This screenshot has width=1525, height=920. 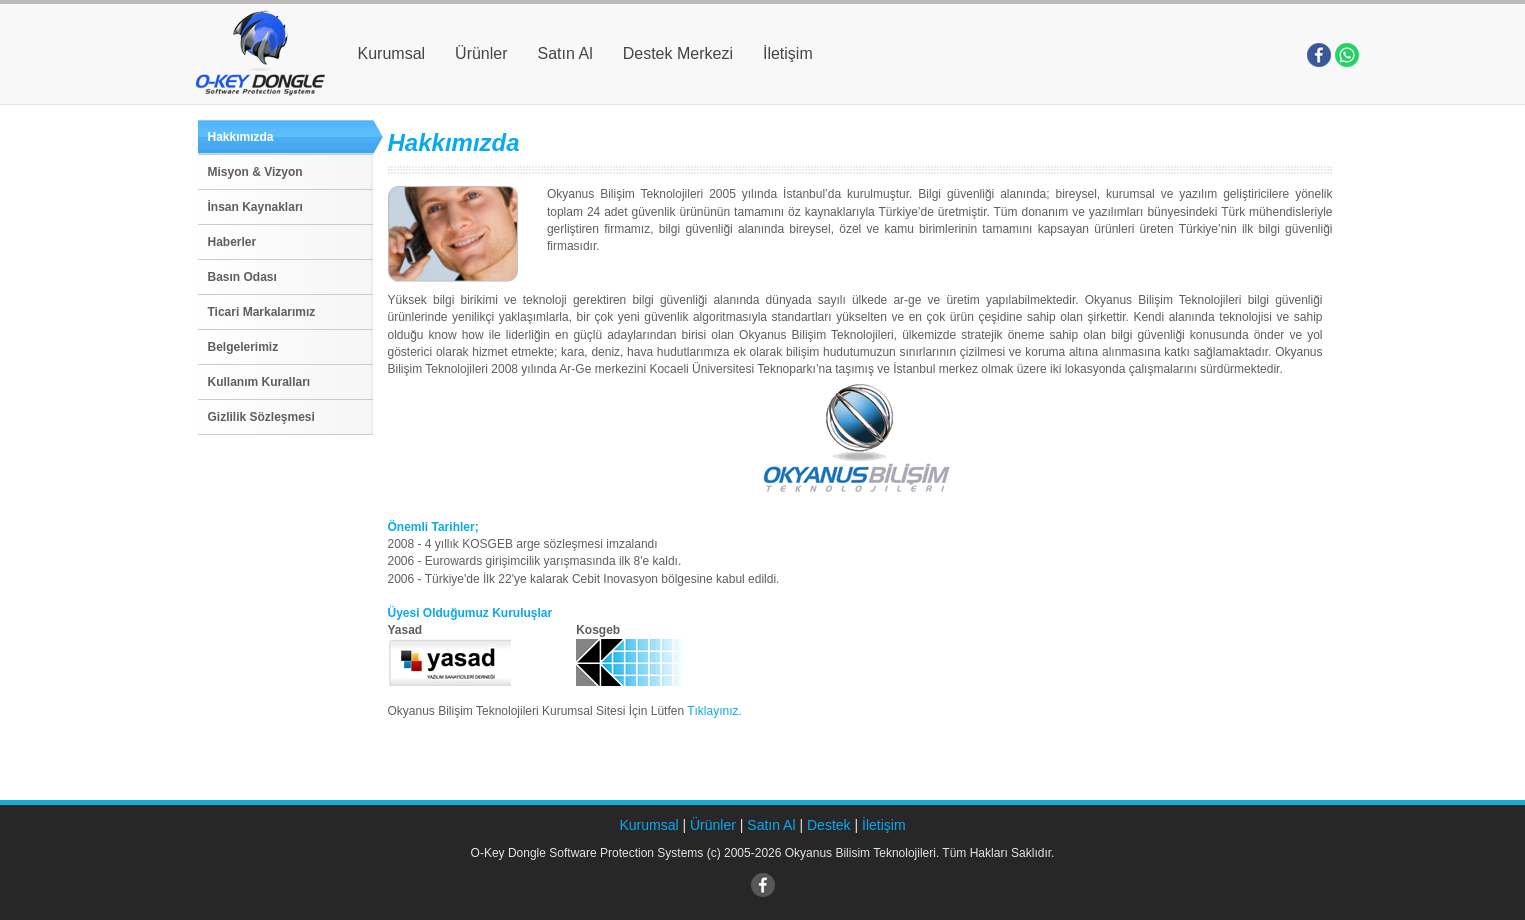 What do you see at coordinates (241, 137) in the screenshot?
I see `Hakkımızda` at bounding box center [241, 137].